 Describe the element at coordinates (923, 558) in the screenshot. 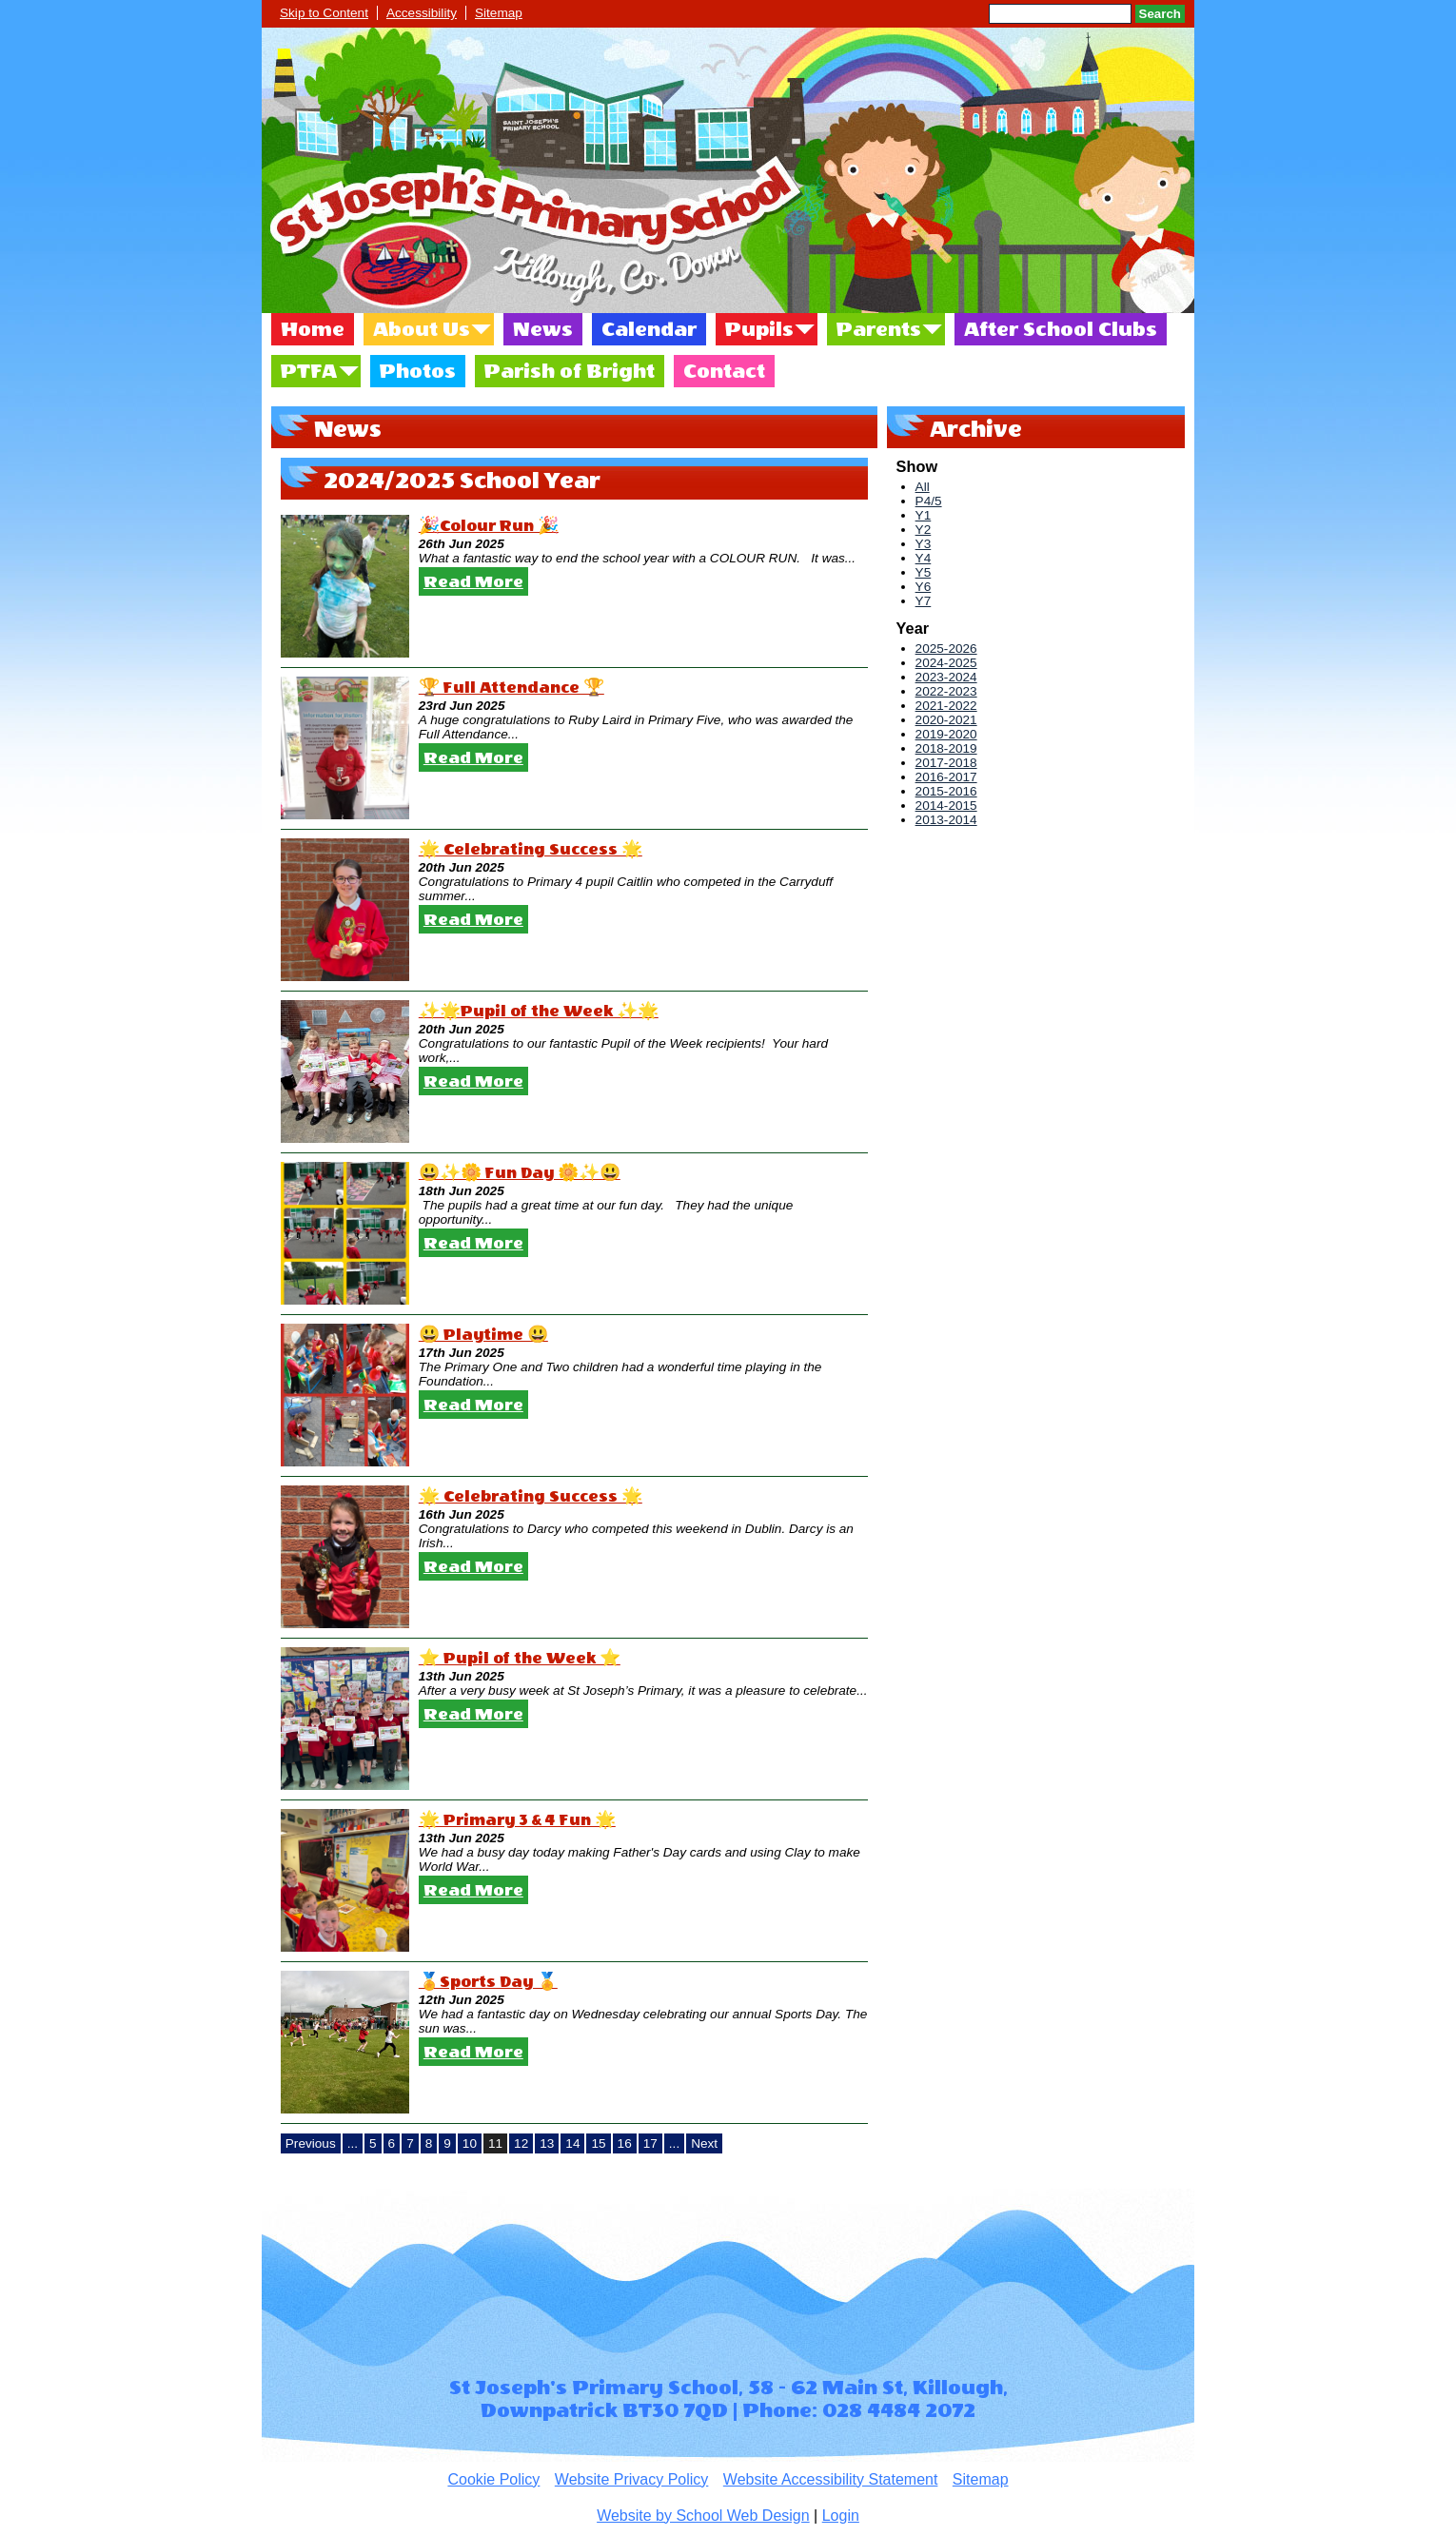

I see `Y4` at that location.